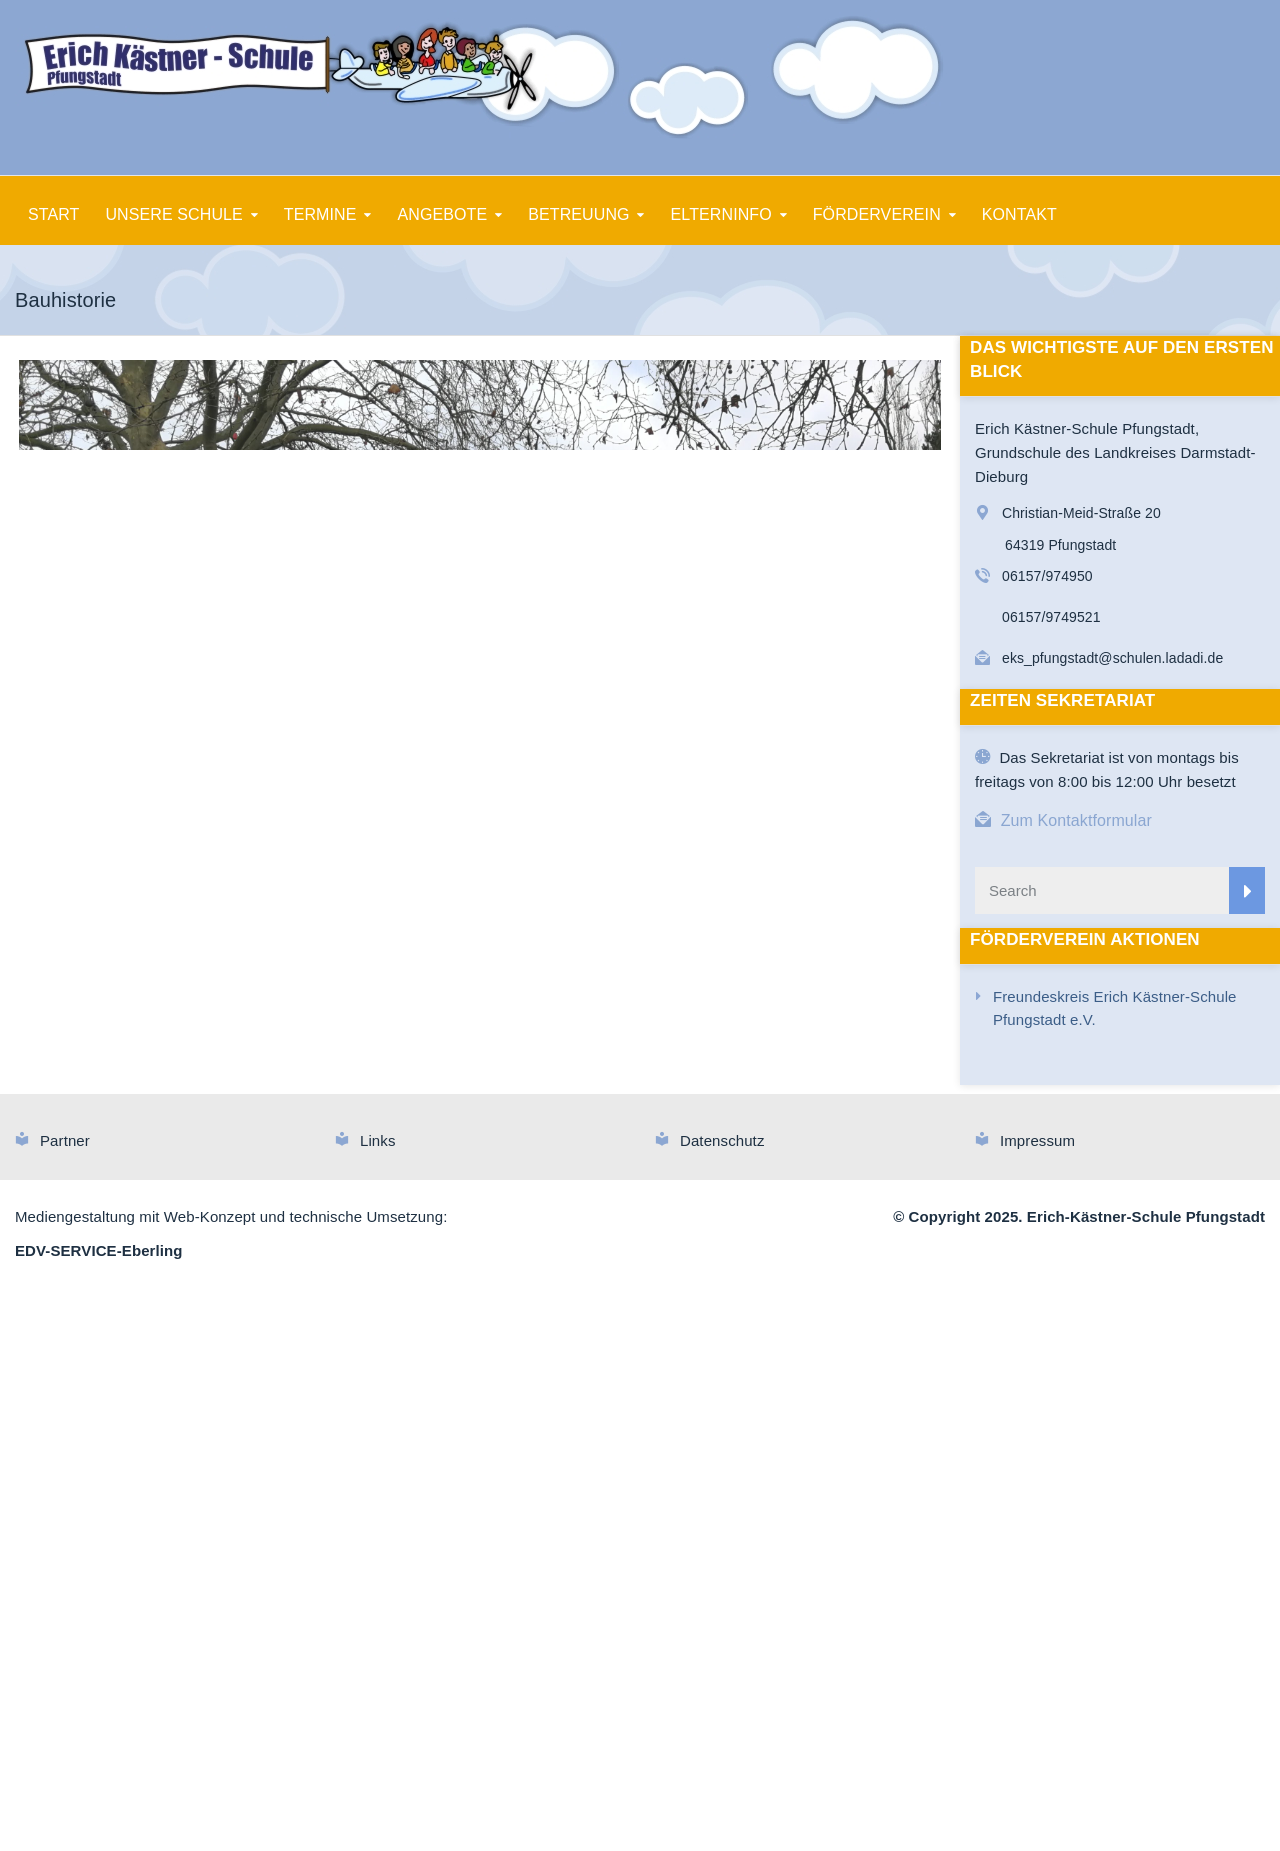 The image size is (1280, 1851). I want to click on 37, so click(859, 1072).